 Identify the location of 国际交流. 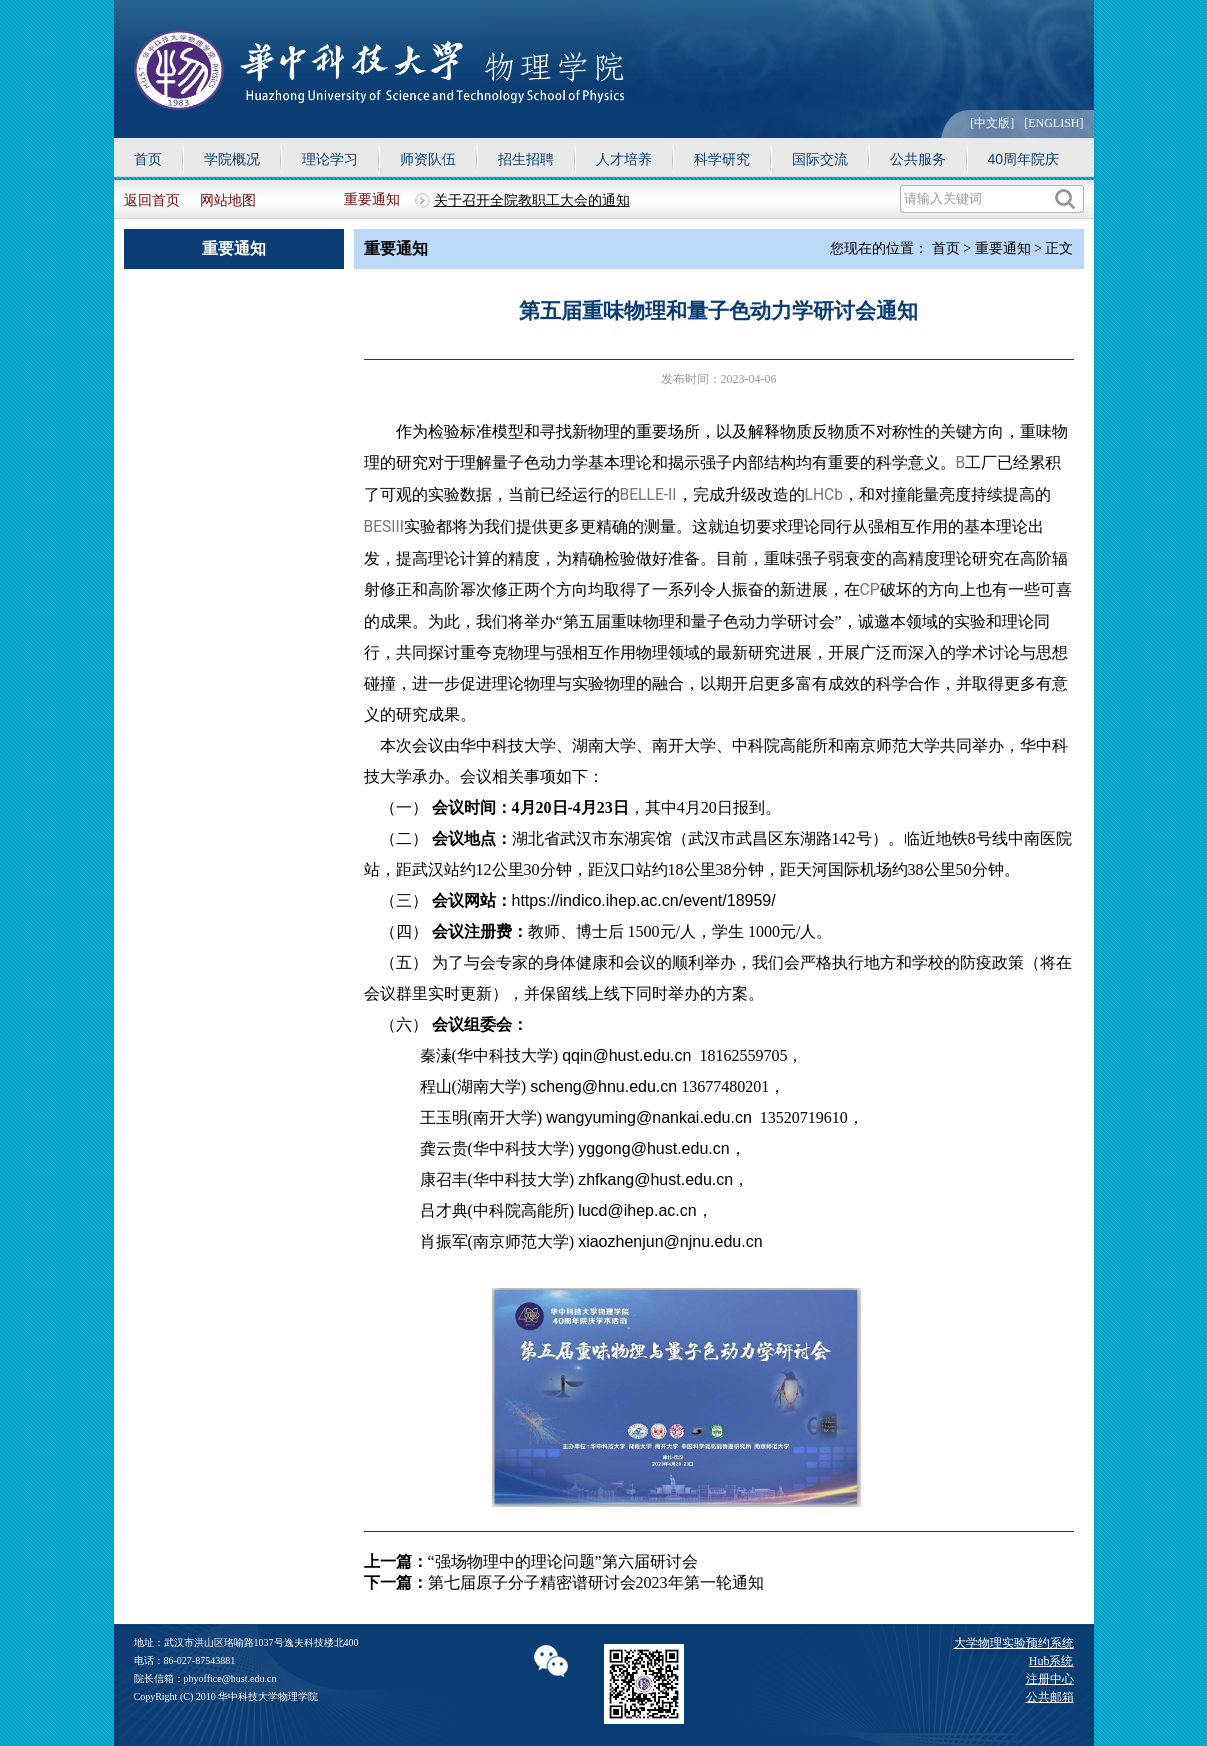
(820, 159).